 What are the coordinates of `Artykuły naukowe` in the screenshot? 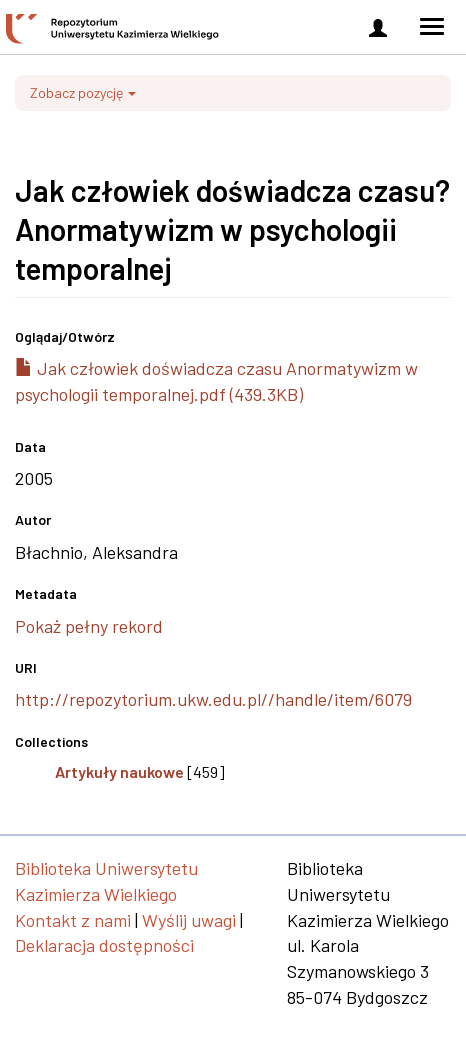 It's located at (119, 771).